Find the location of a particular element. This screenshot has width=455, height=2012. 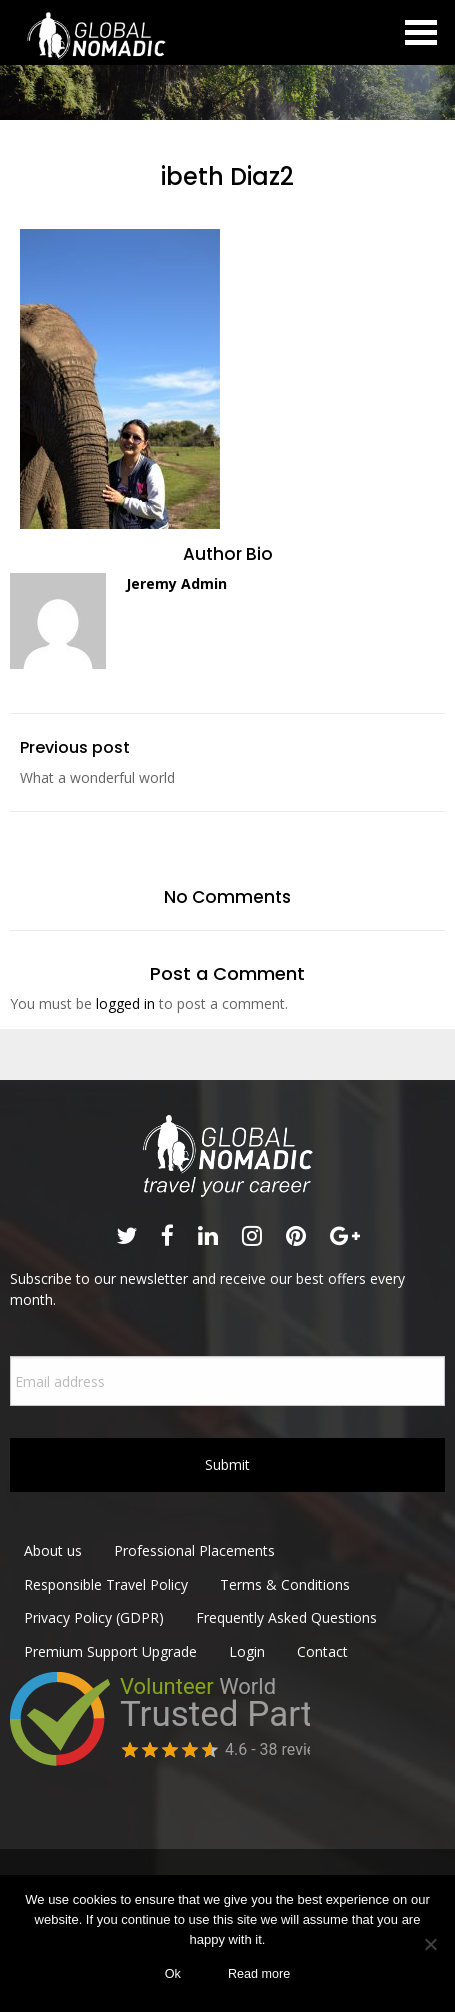

Professional Placements is located at coordinates (194, 1550).